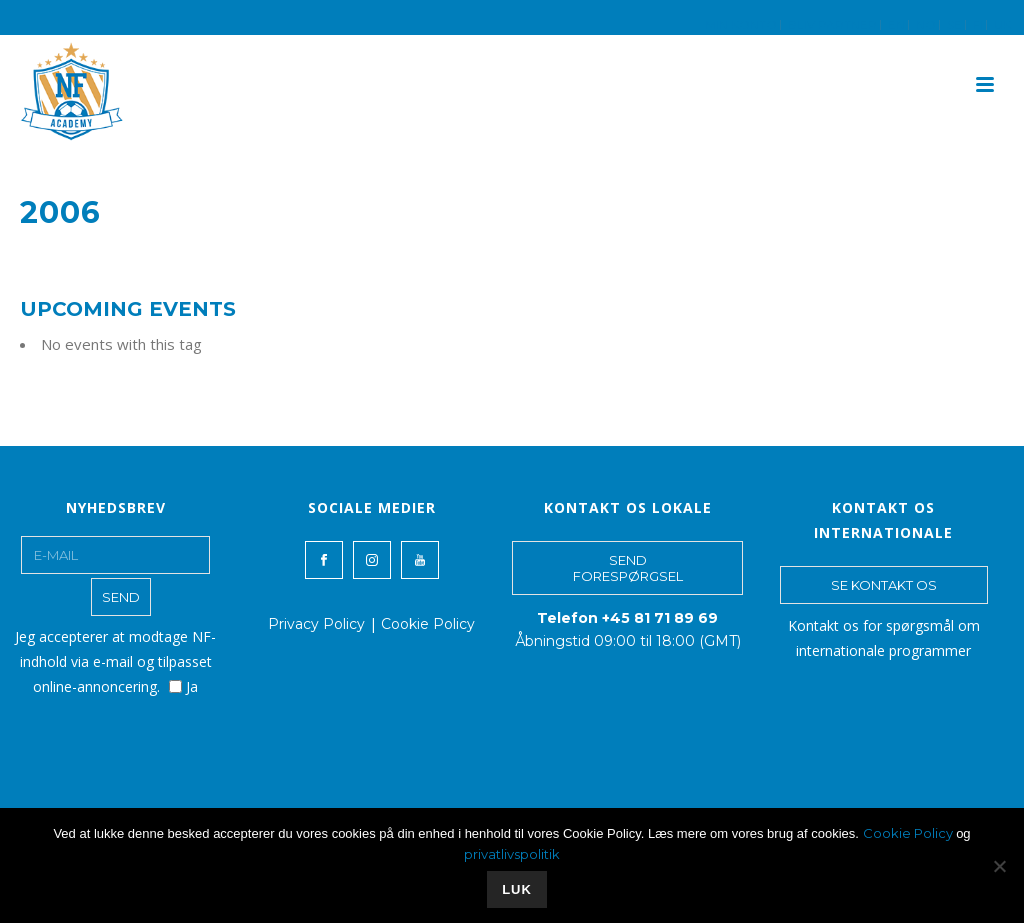 Image resolution: width=1024 pixels, height=923 pixels. I want to click on Cookie Policy, so click(428, 624).